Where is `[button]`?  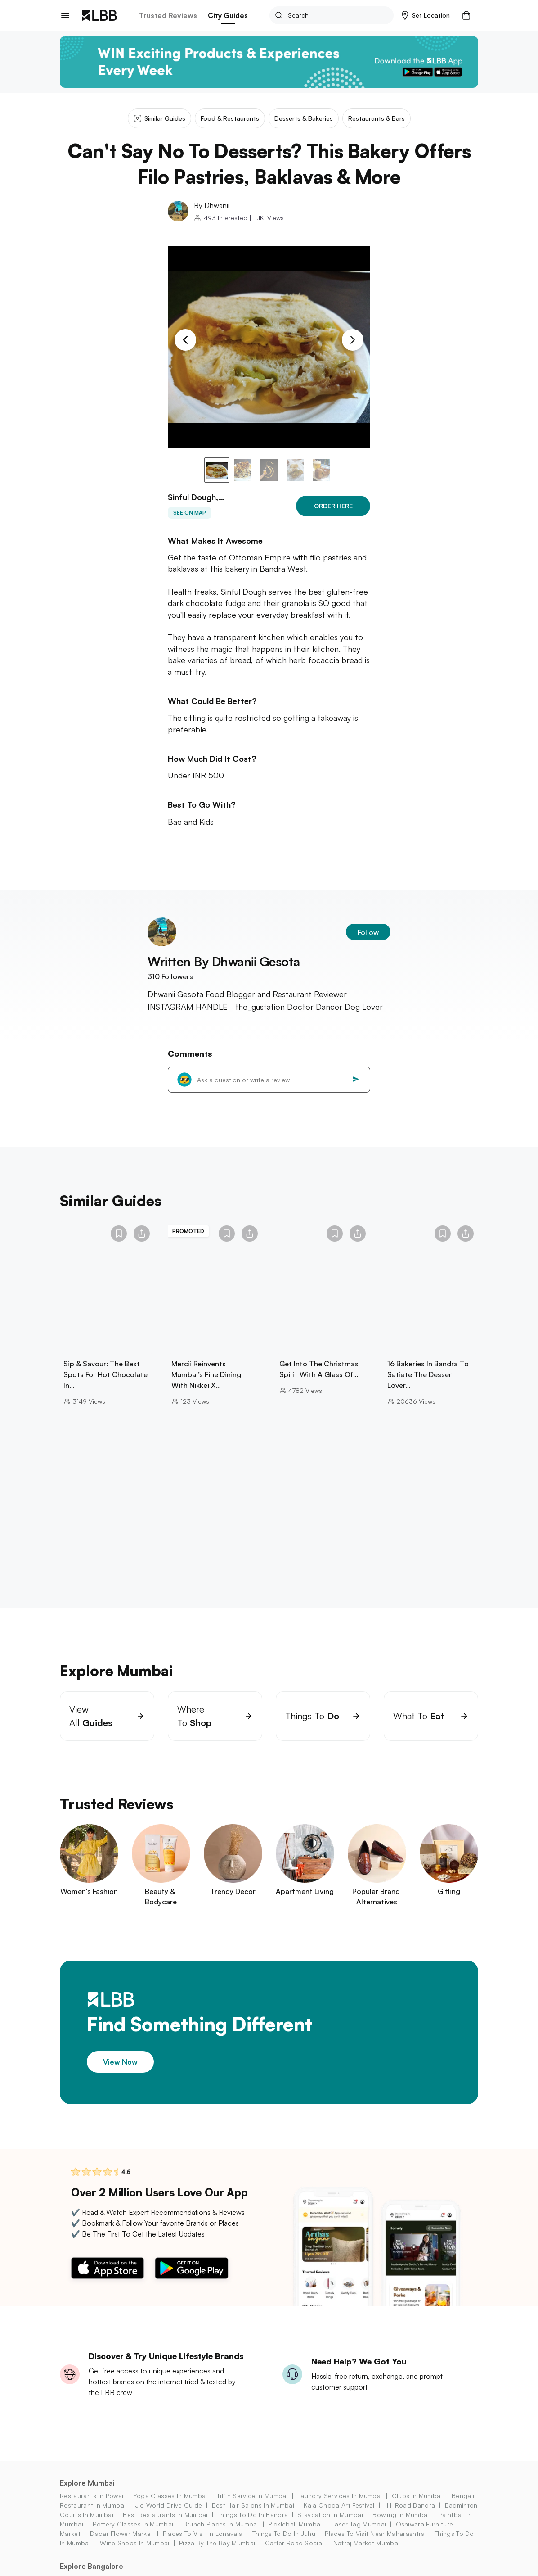
[button] is located at coordinates (425, 15).